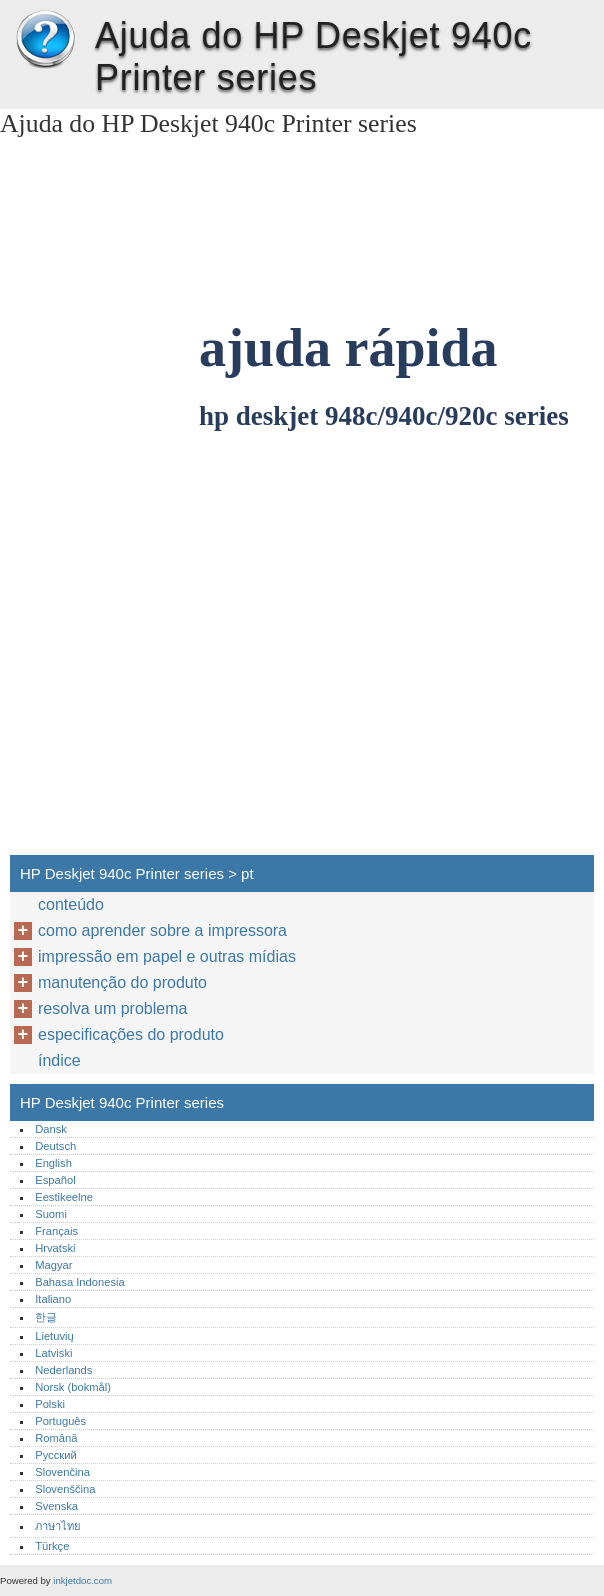 The image size is (604, 1596). Describe the element at coordinates (167, 956) in the screenshot. I see `impressão em papel e outras mídias` at that location.